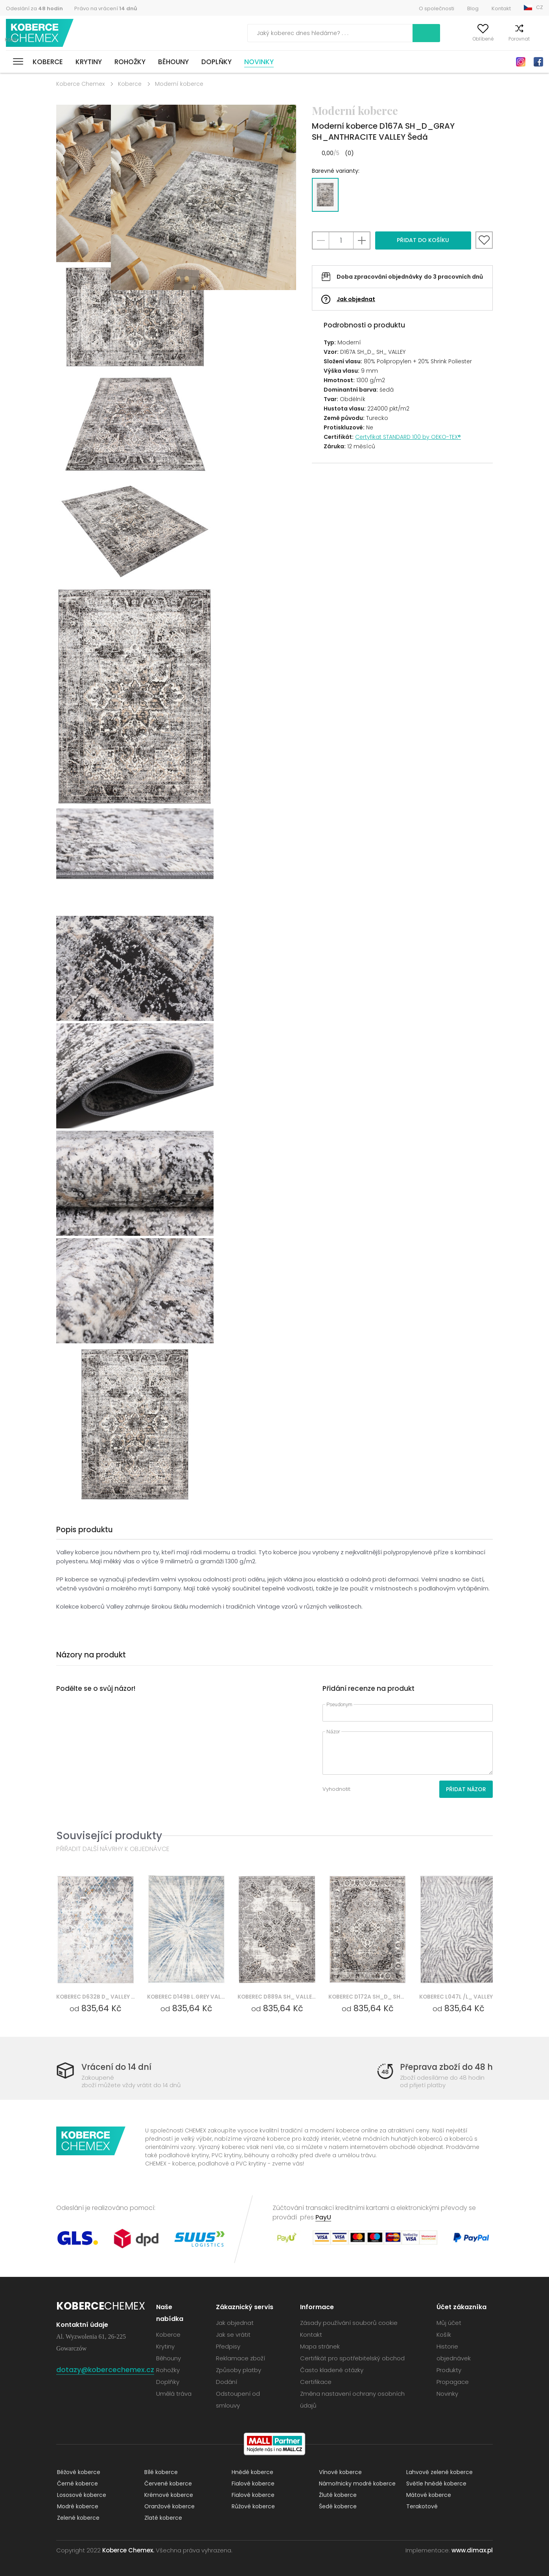 The width and height of the screenshot is (549, 2576). Describe the element at coordinates (169, 2506) in the screenshot. I see `Oranžové koberce` at that location.